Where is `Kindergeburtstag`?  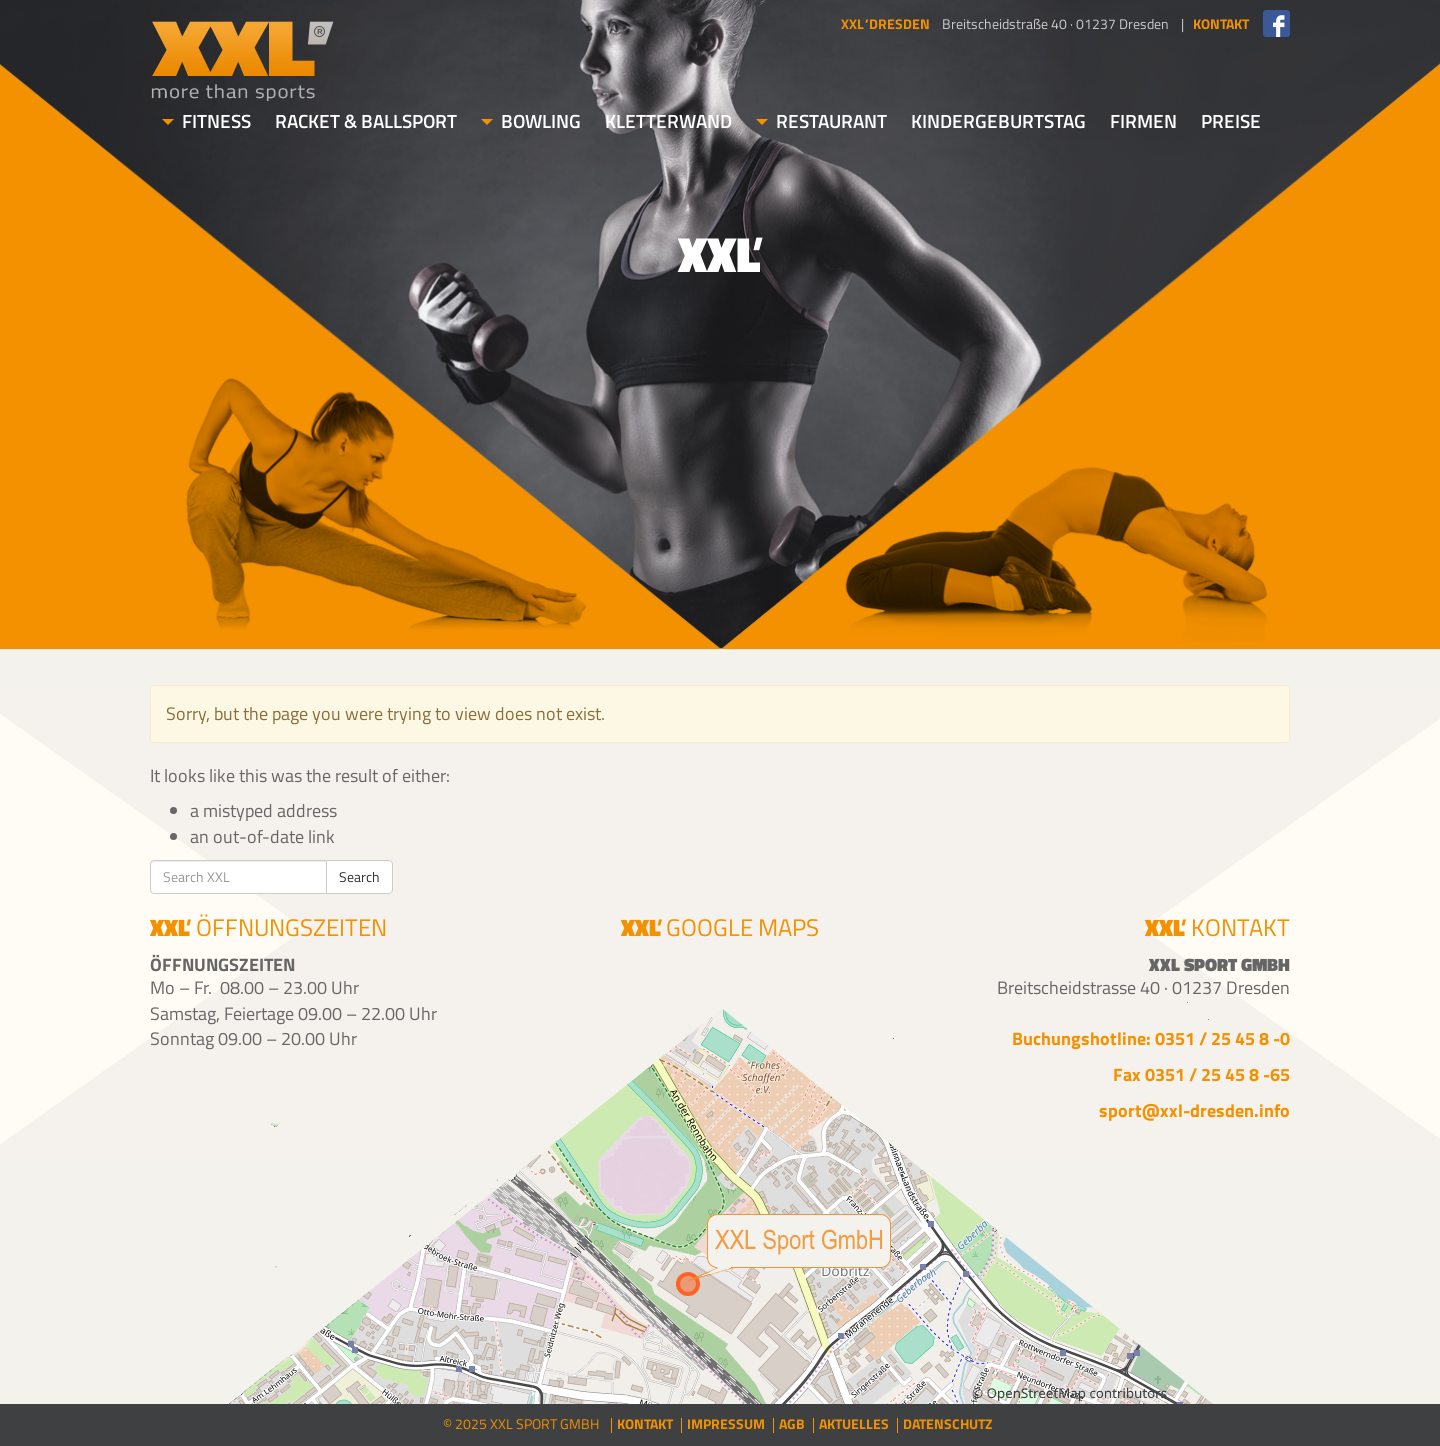
Kindergeburtstag is located at coordinates (998, 120).